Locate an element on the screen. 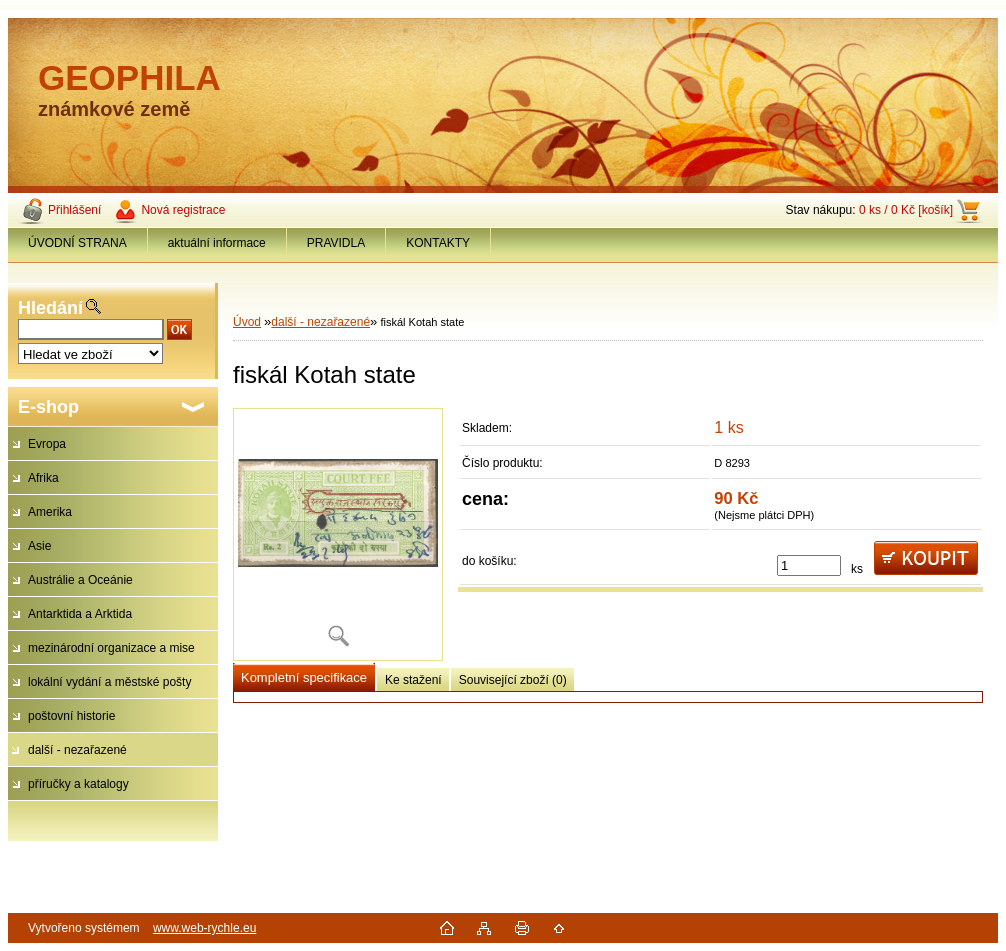 Image resolution: width=1006 pixels, height=951 pixels. KONTAKTY is located at coordinates (438, 243).